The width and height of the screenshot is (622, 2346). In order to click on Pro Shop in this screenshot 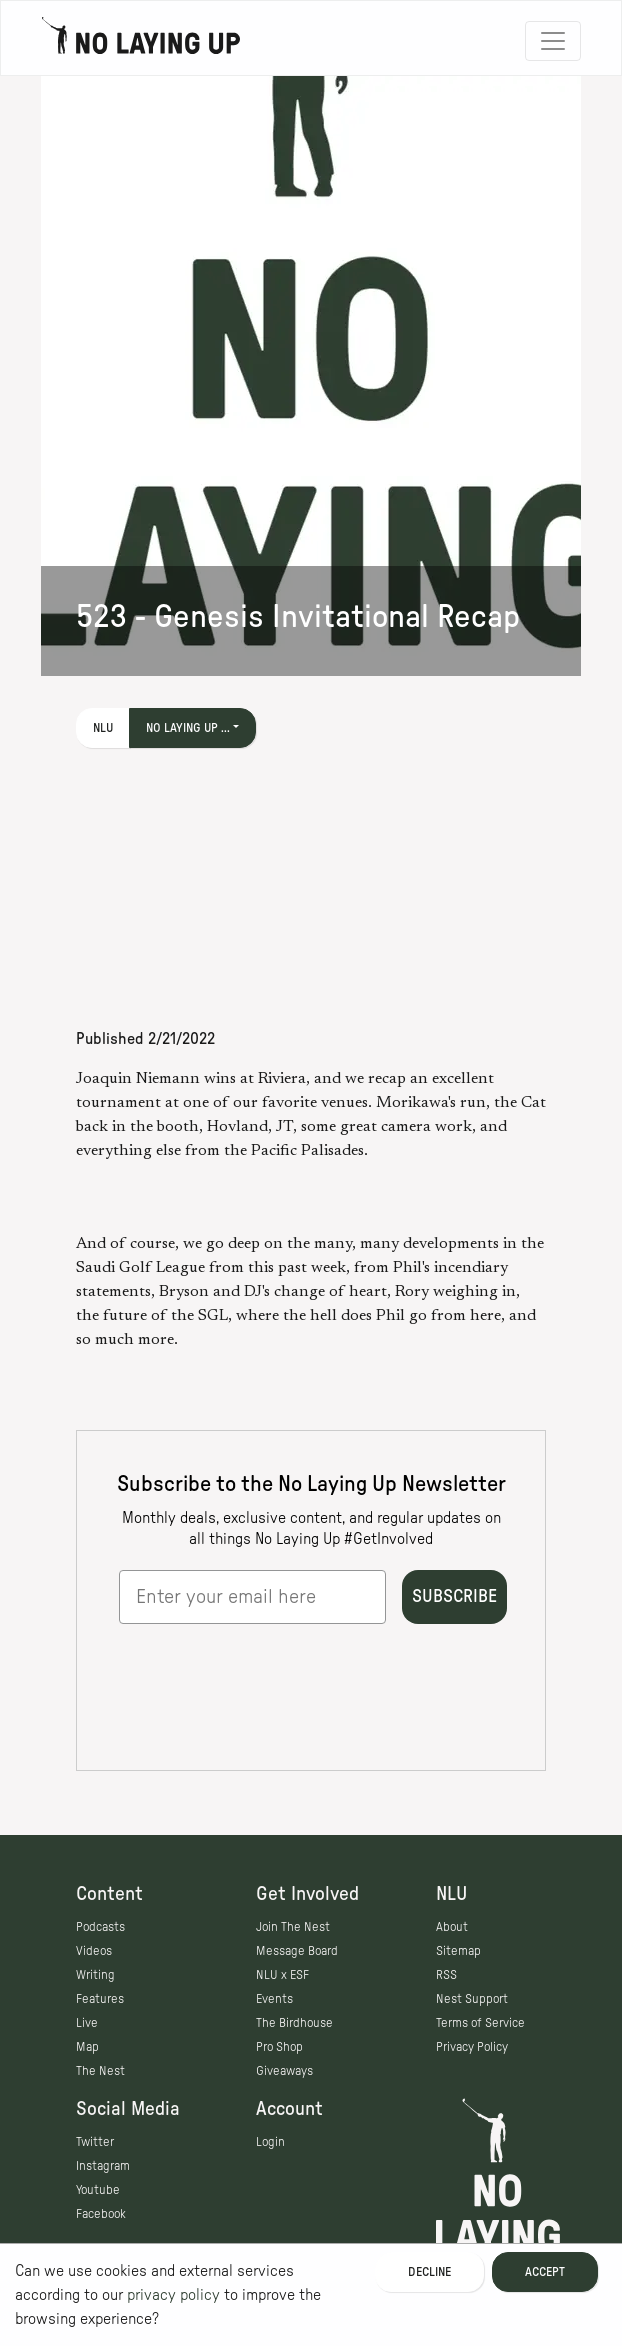, I will do `click(279, 2047)`.